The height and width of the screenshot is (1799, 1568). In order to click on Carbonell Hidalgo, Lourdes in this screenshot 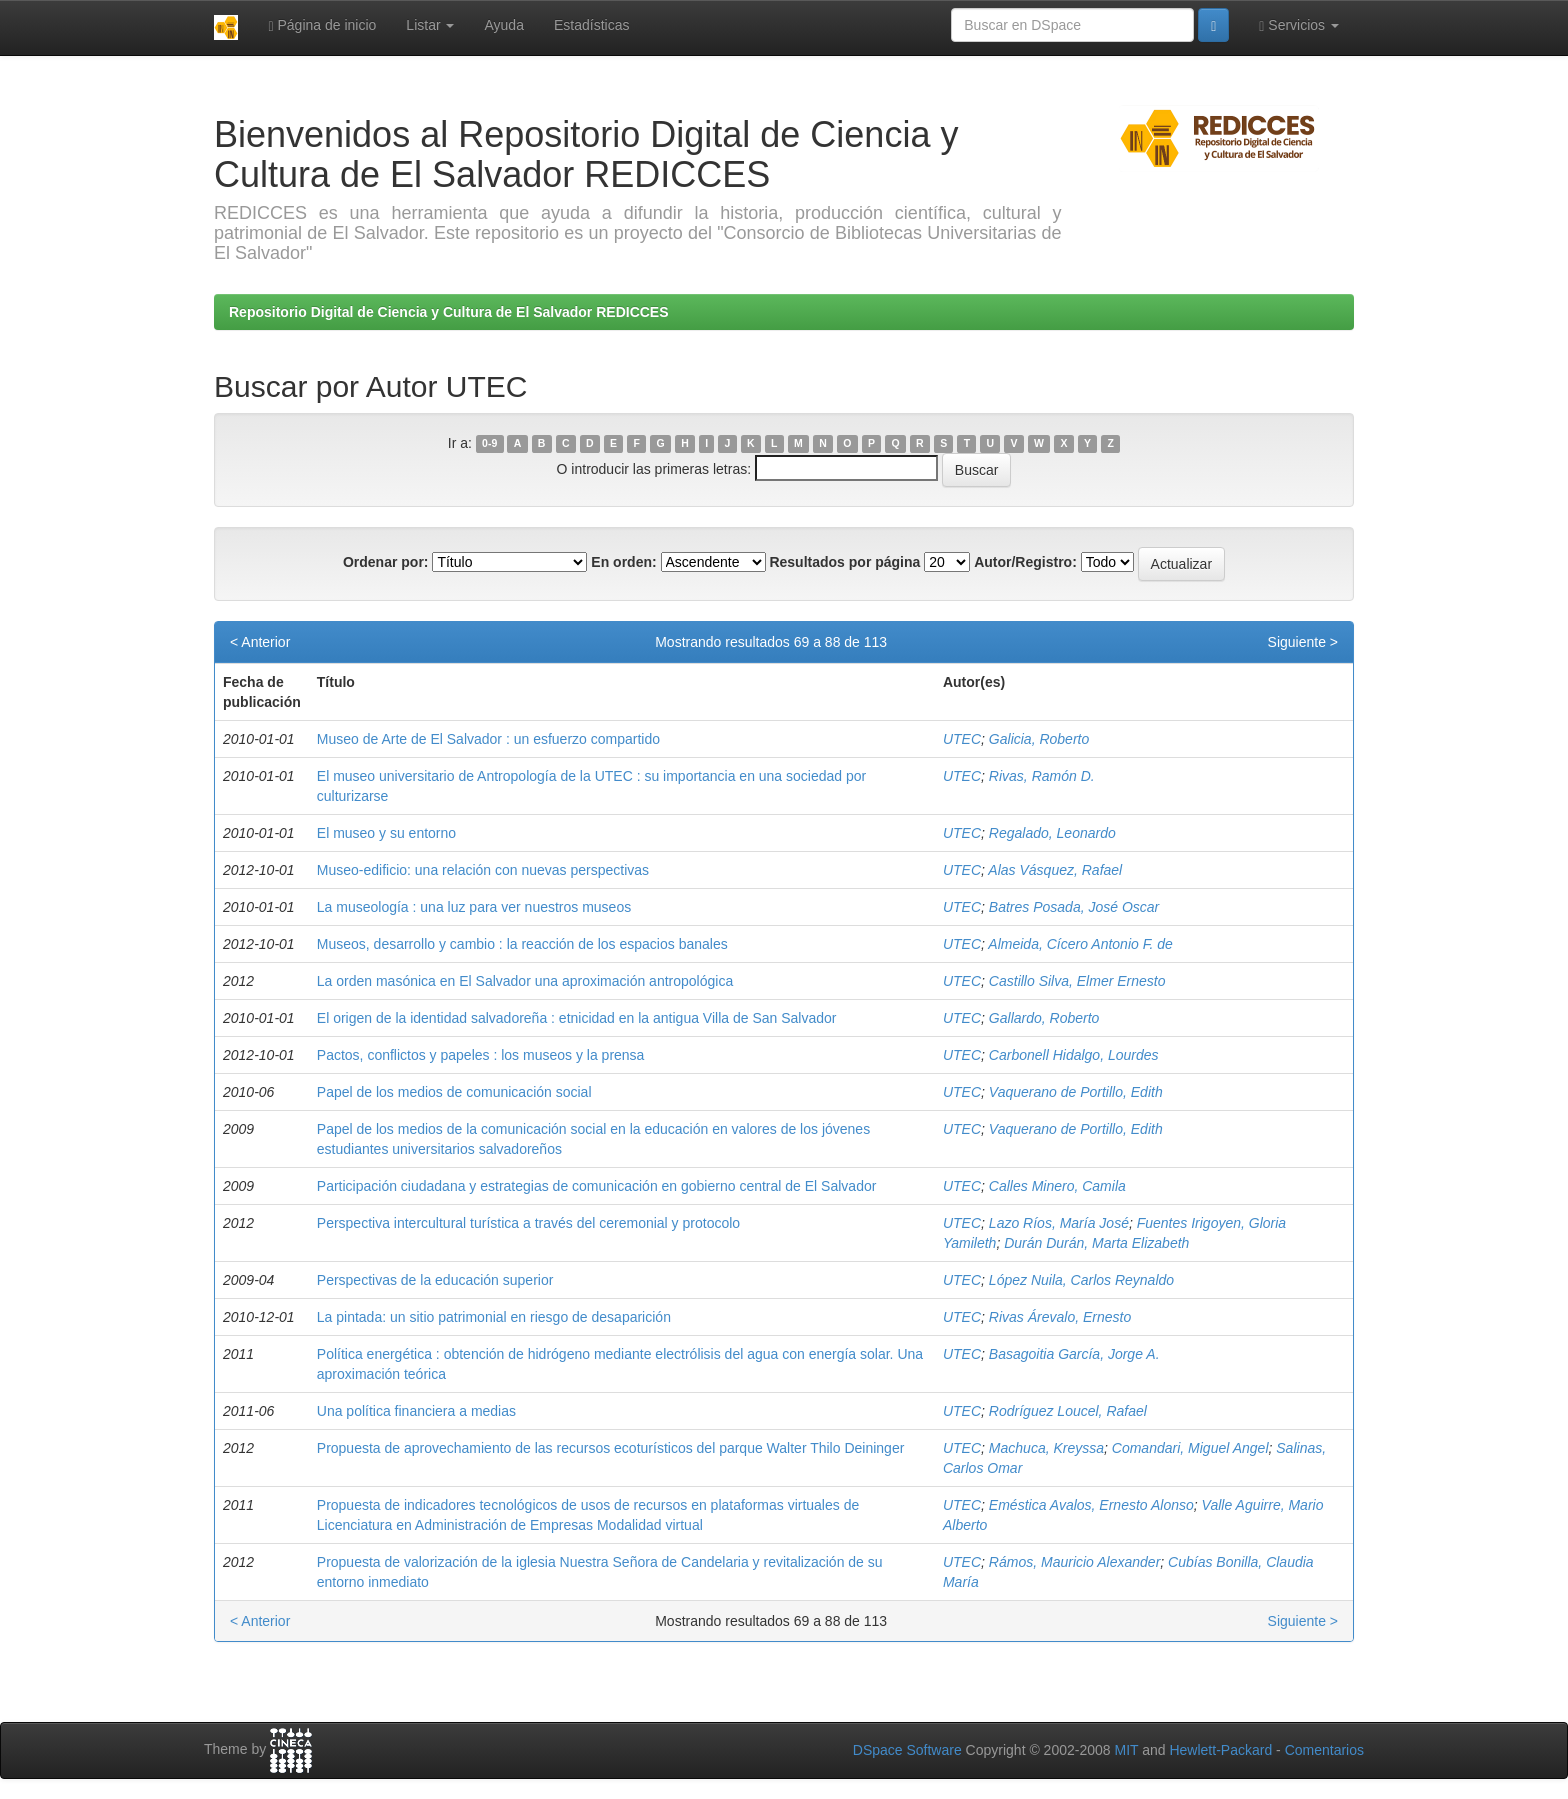, I will do `click(1074, 1055)`.